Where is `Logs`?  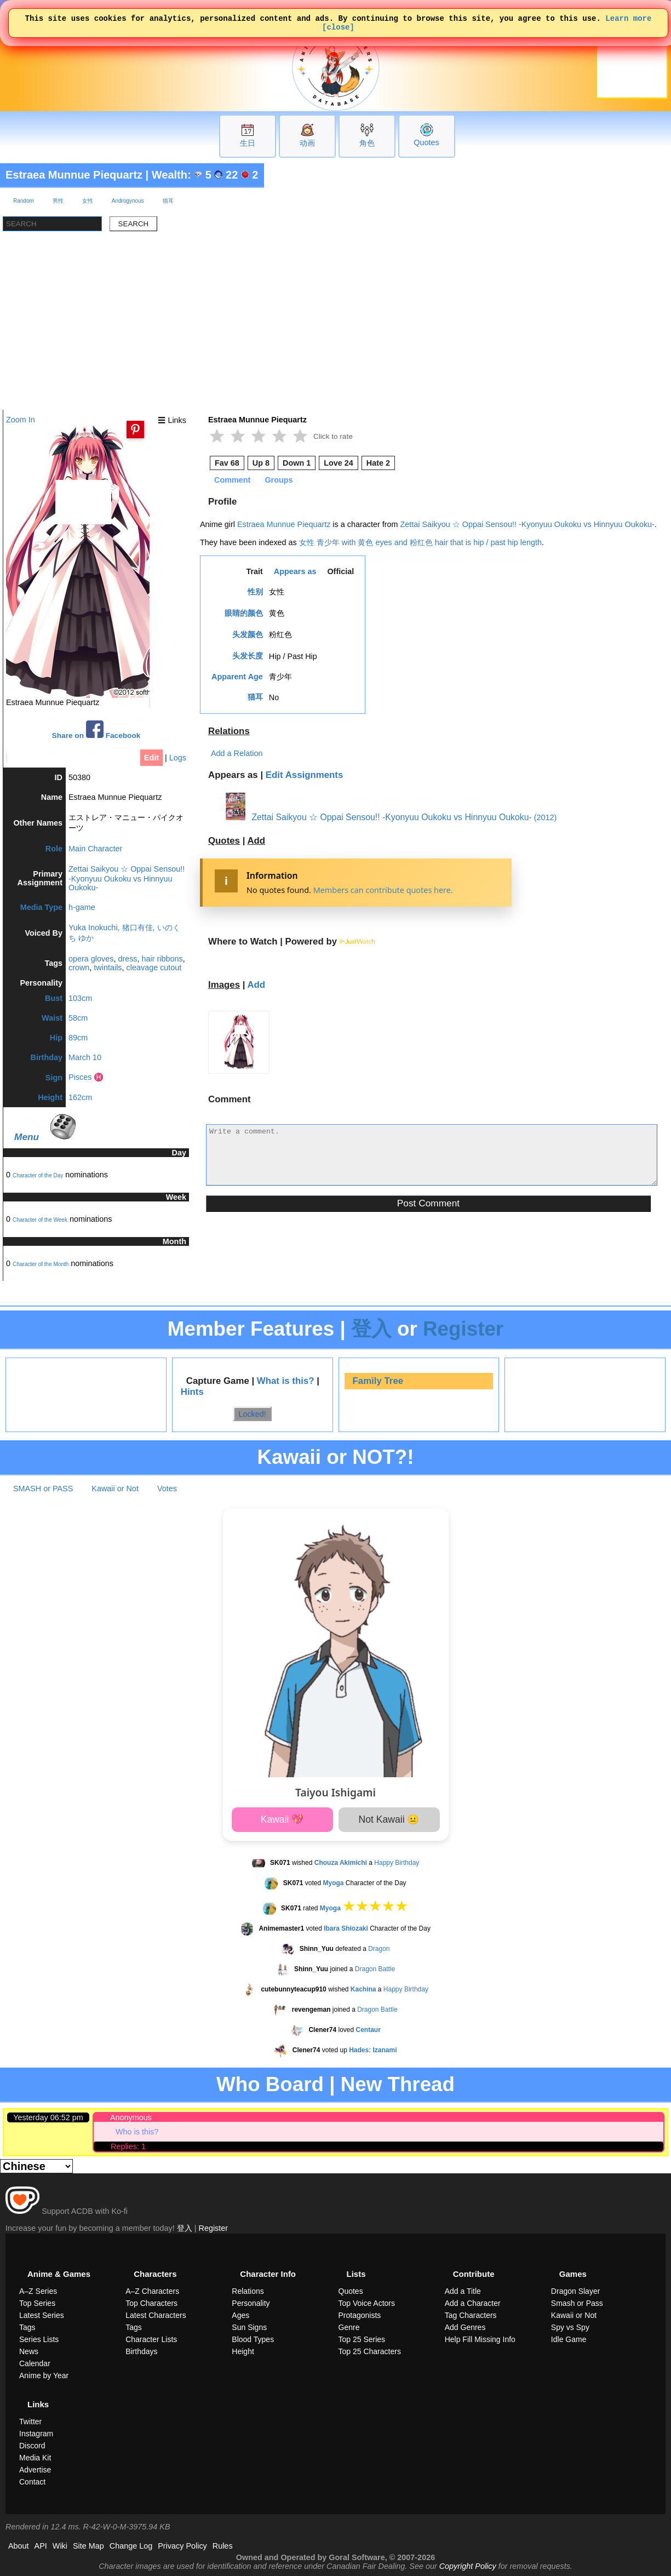 Logs is located at coordinates (177, 757).